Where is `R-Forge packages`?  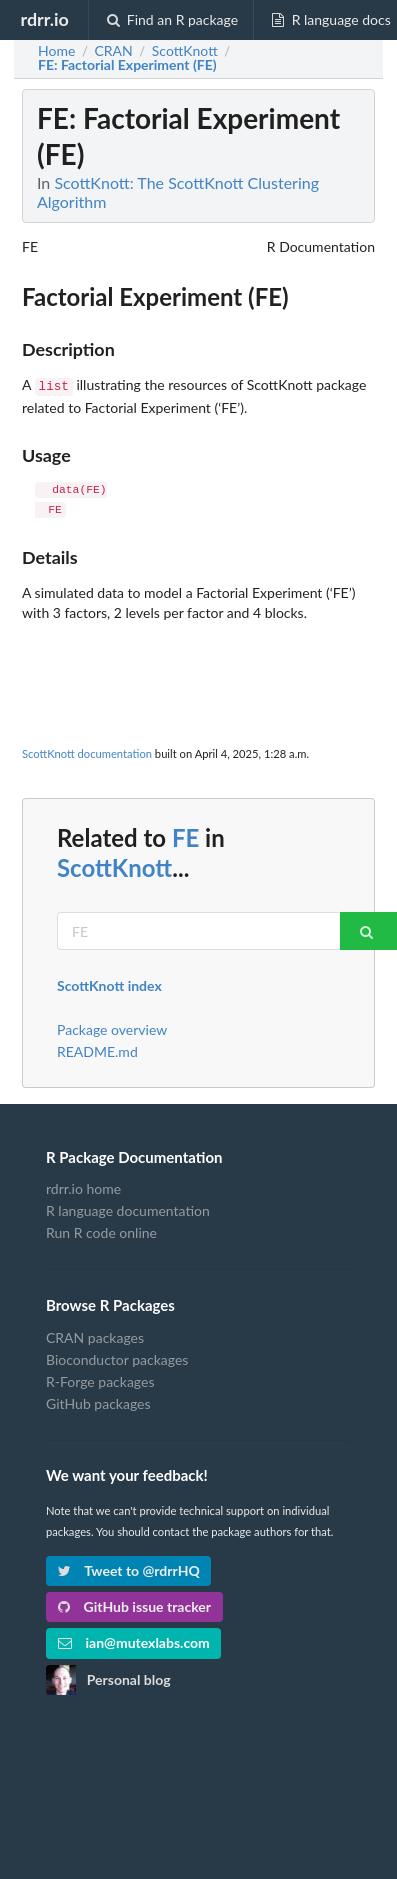 R-Forge packages is located at coordinates (100, 1379).